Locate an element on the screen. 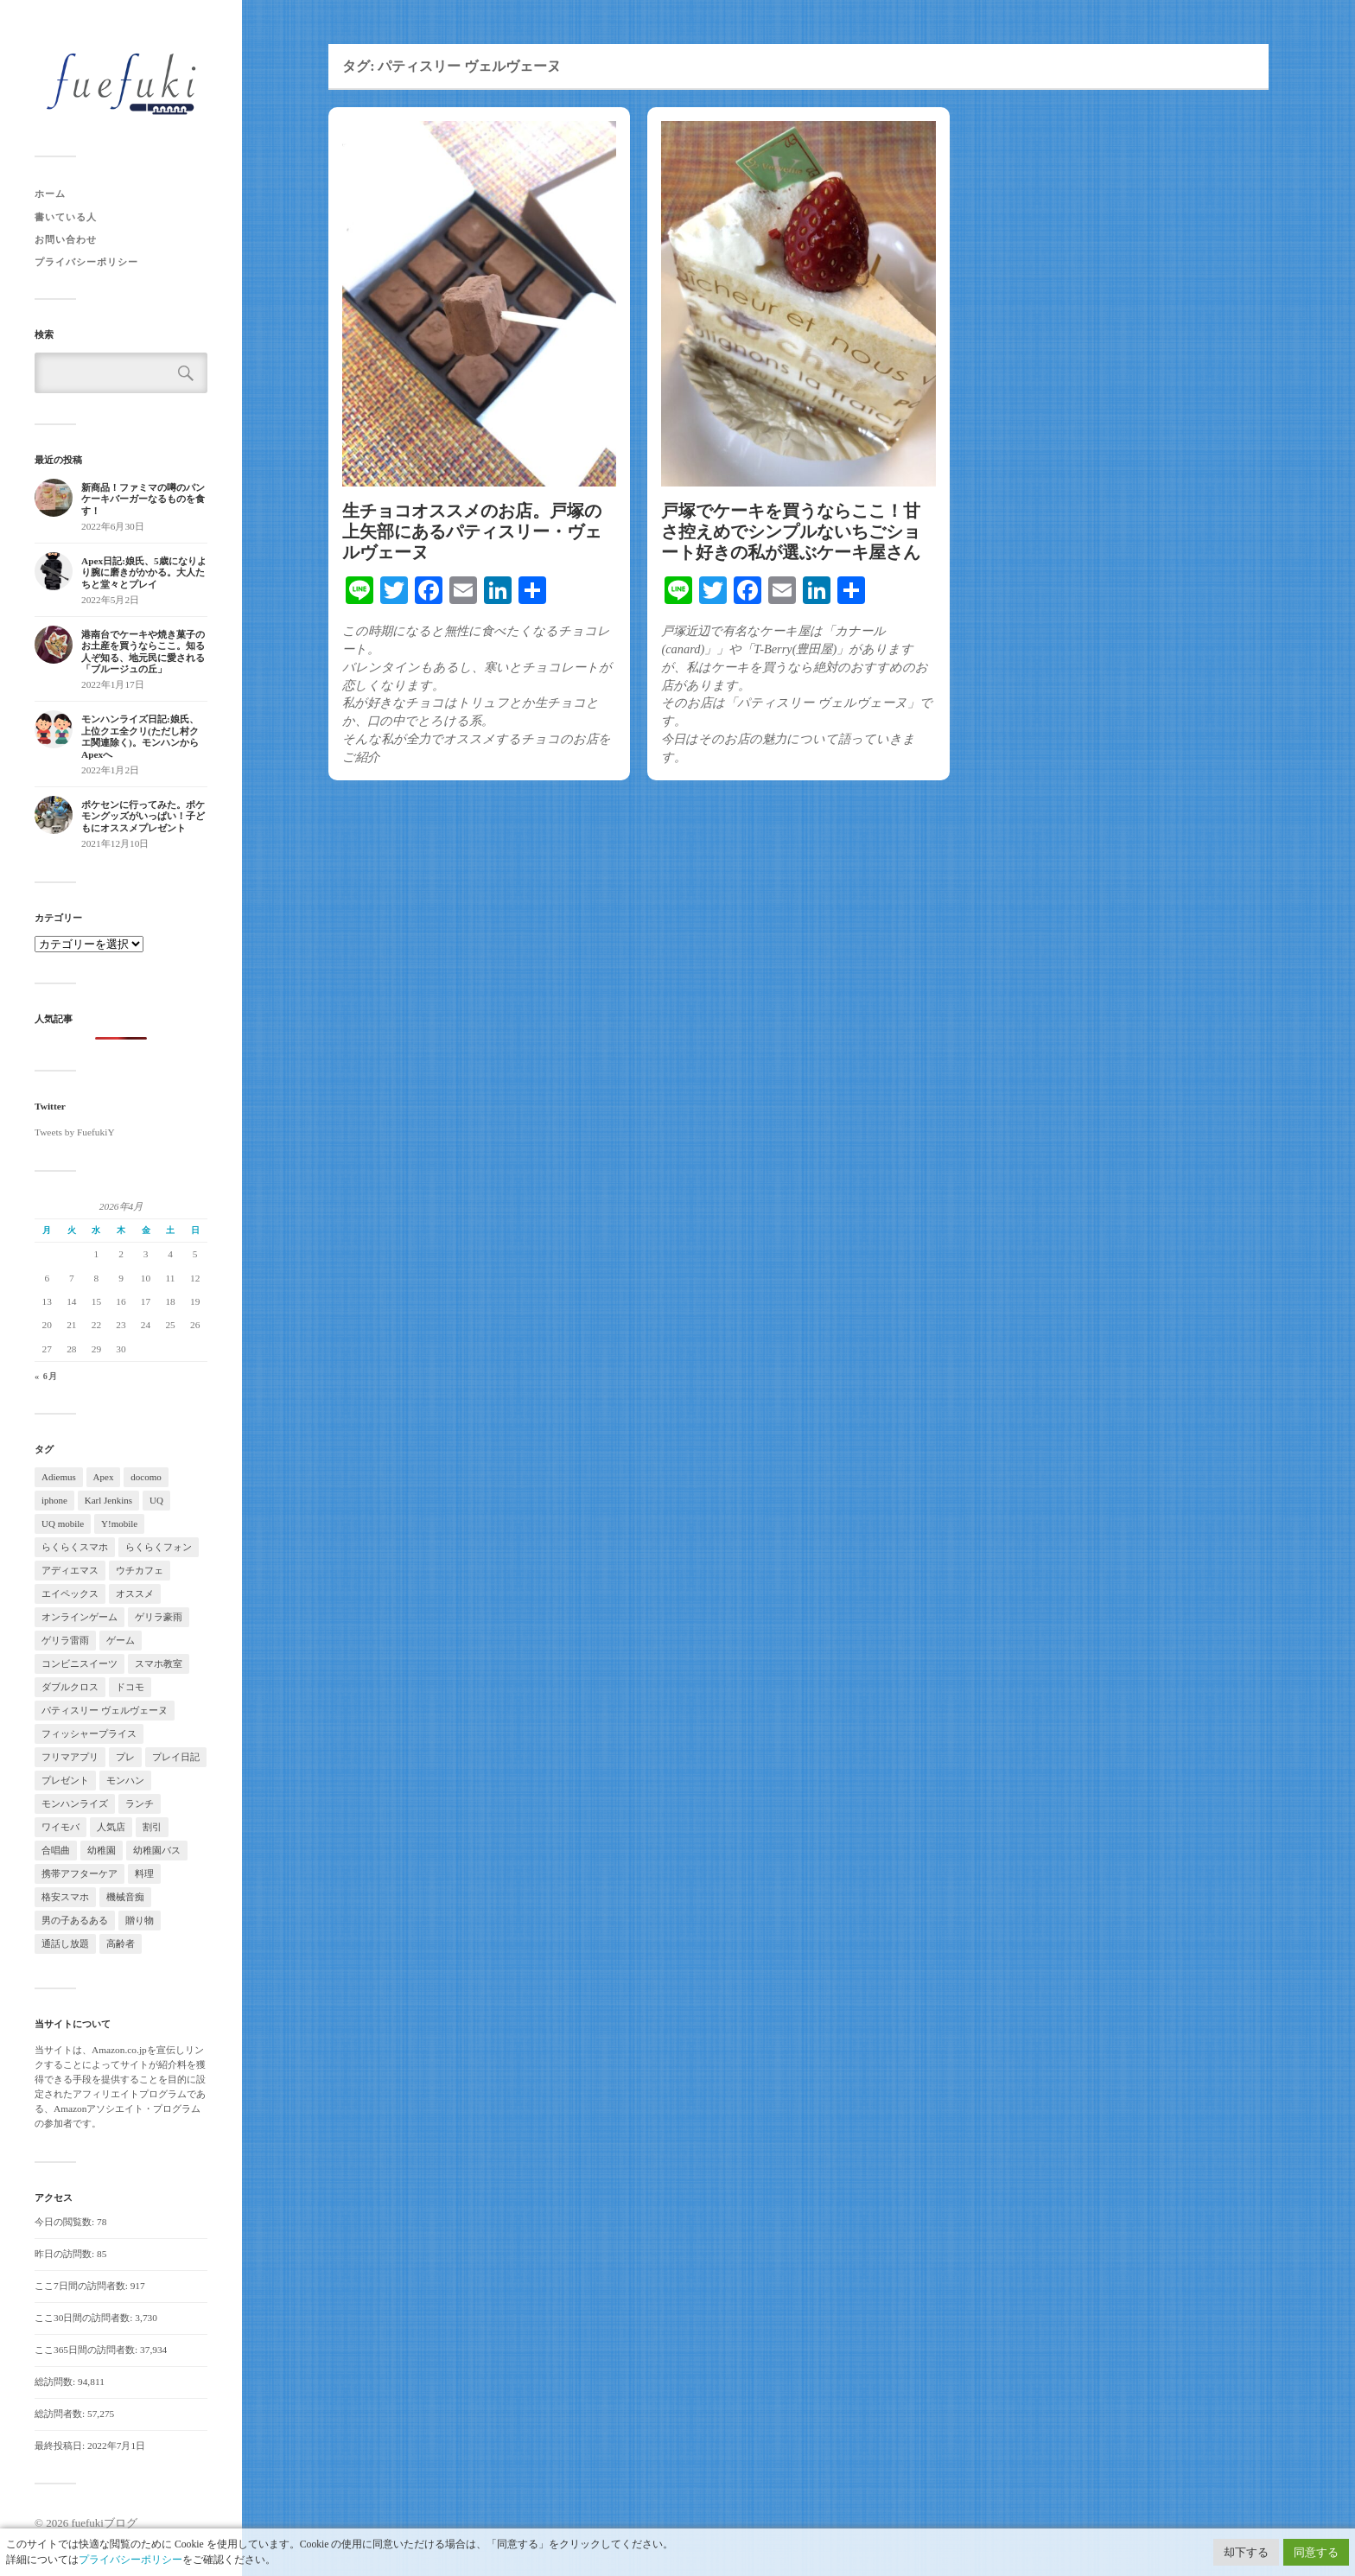  お問い合わせ is located at coordinates (66, 239).